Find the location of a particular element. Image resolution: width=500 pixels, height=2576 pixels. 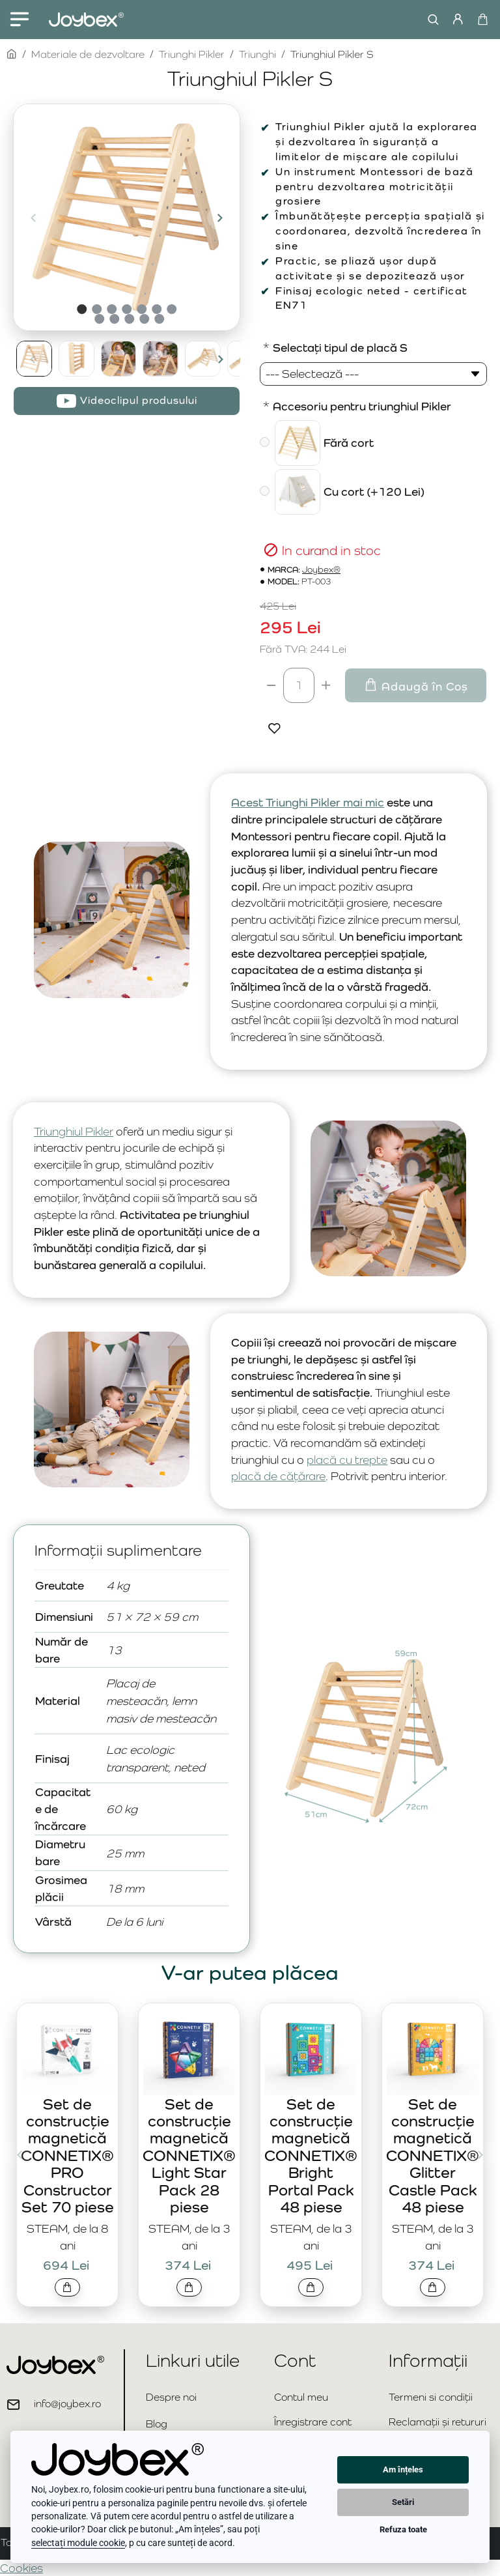

Selectați tipul de placă S is located at coordinates (340, 347).